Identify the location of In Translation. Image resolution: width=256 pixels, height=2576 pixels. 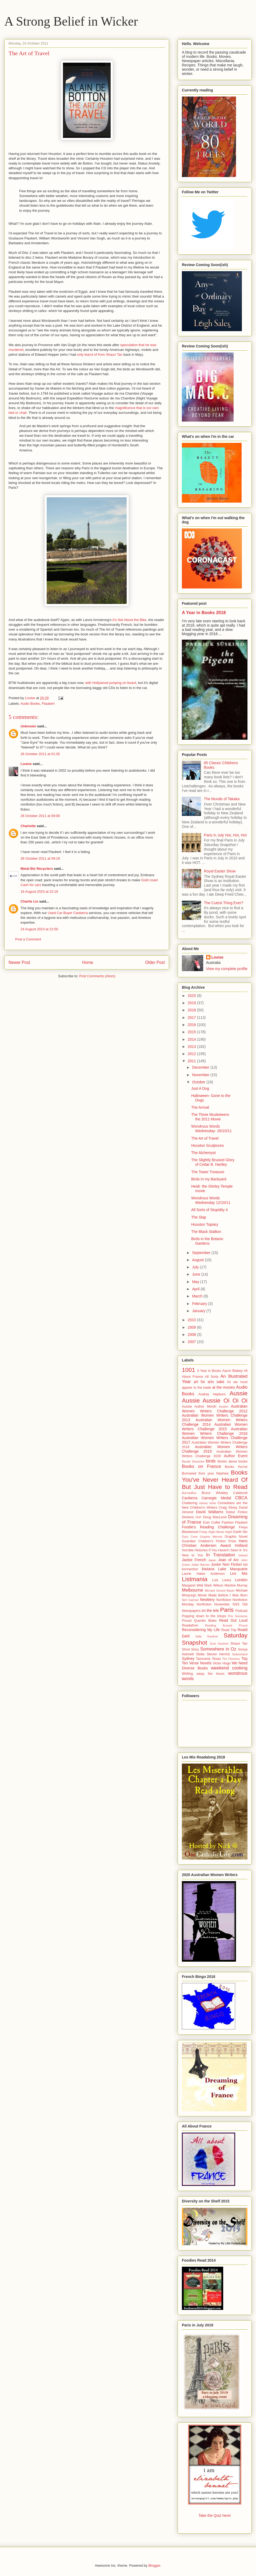
(220, 1554).